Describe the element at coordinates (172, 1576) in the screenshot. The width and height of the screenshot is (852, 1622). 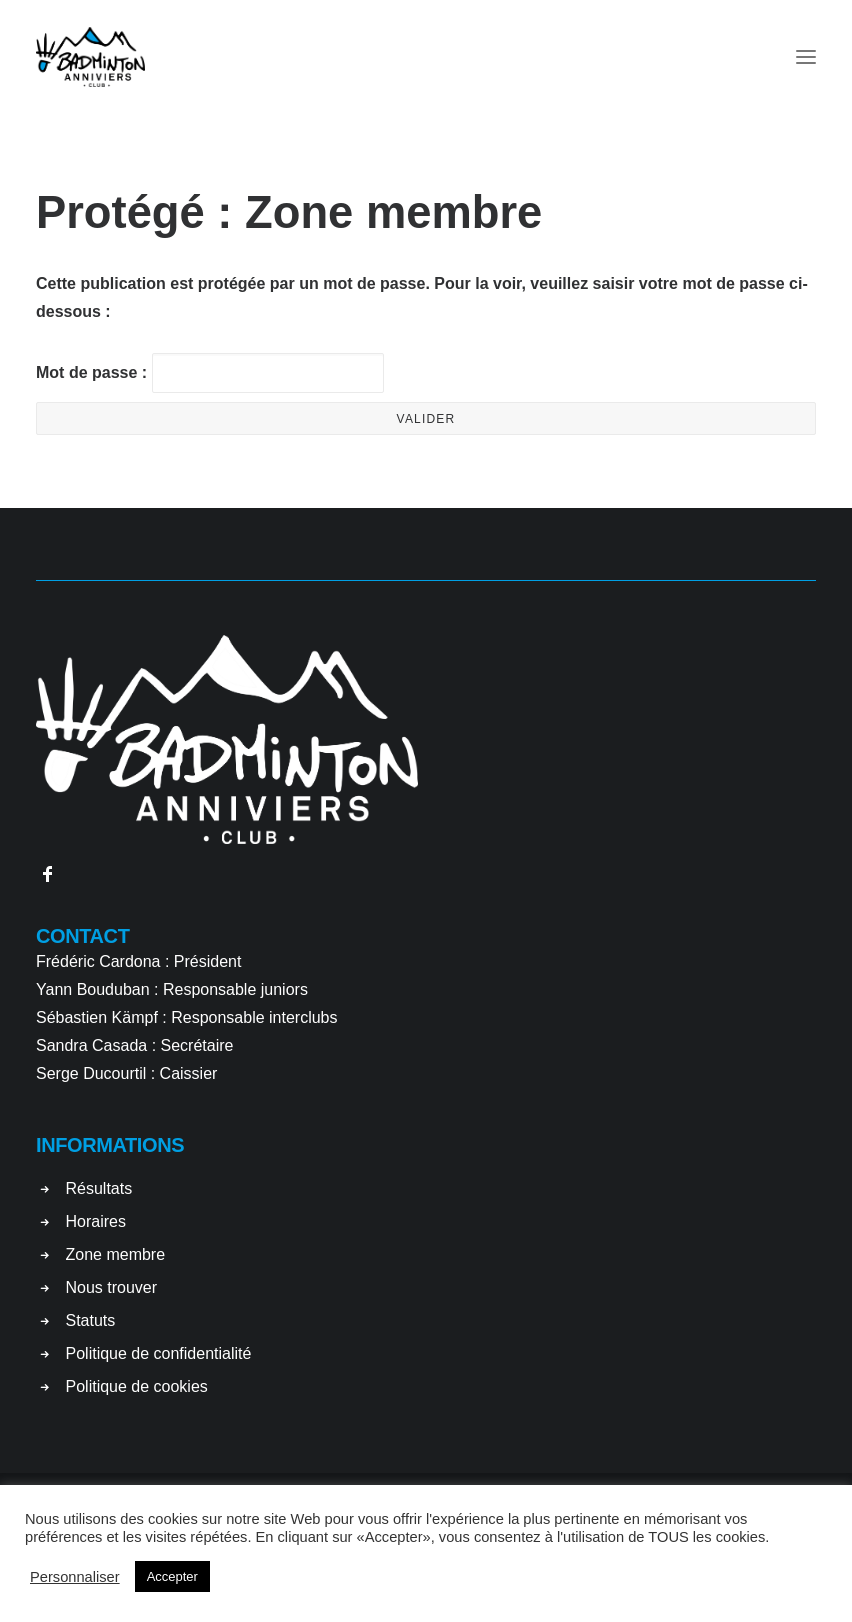
I see `Accepter [button]` at that location.